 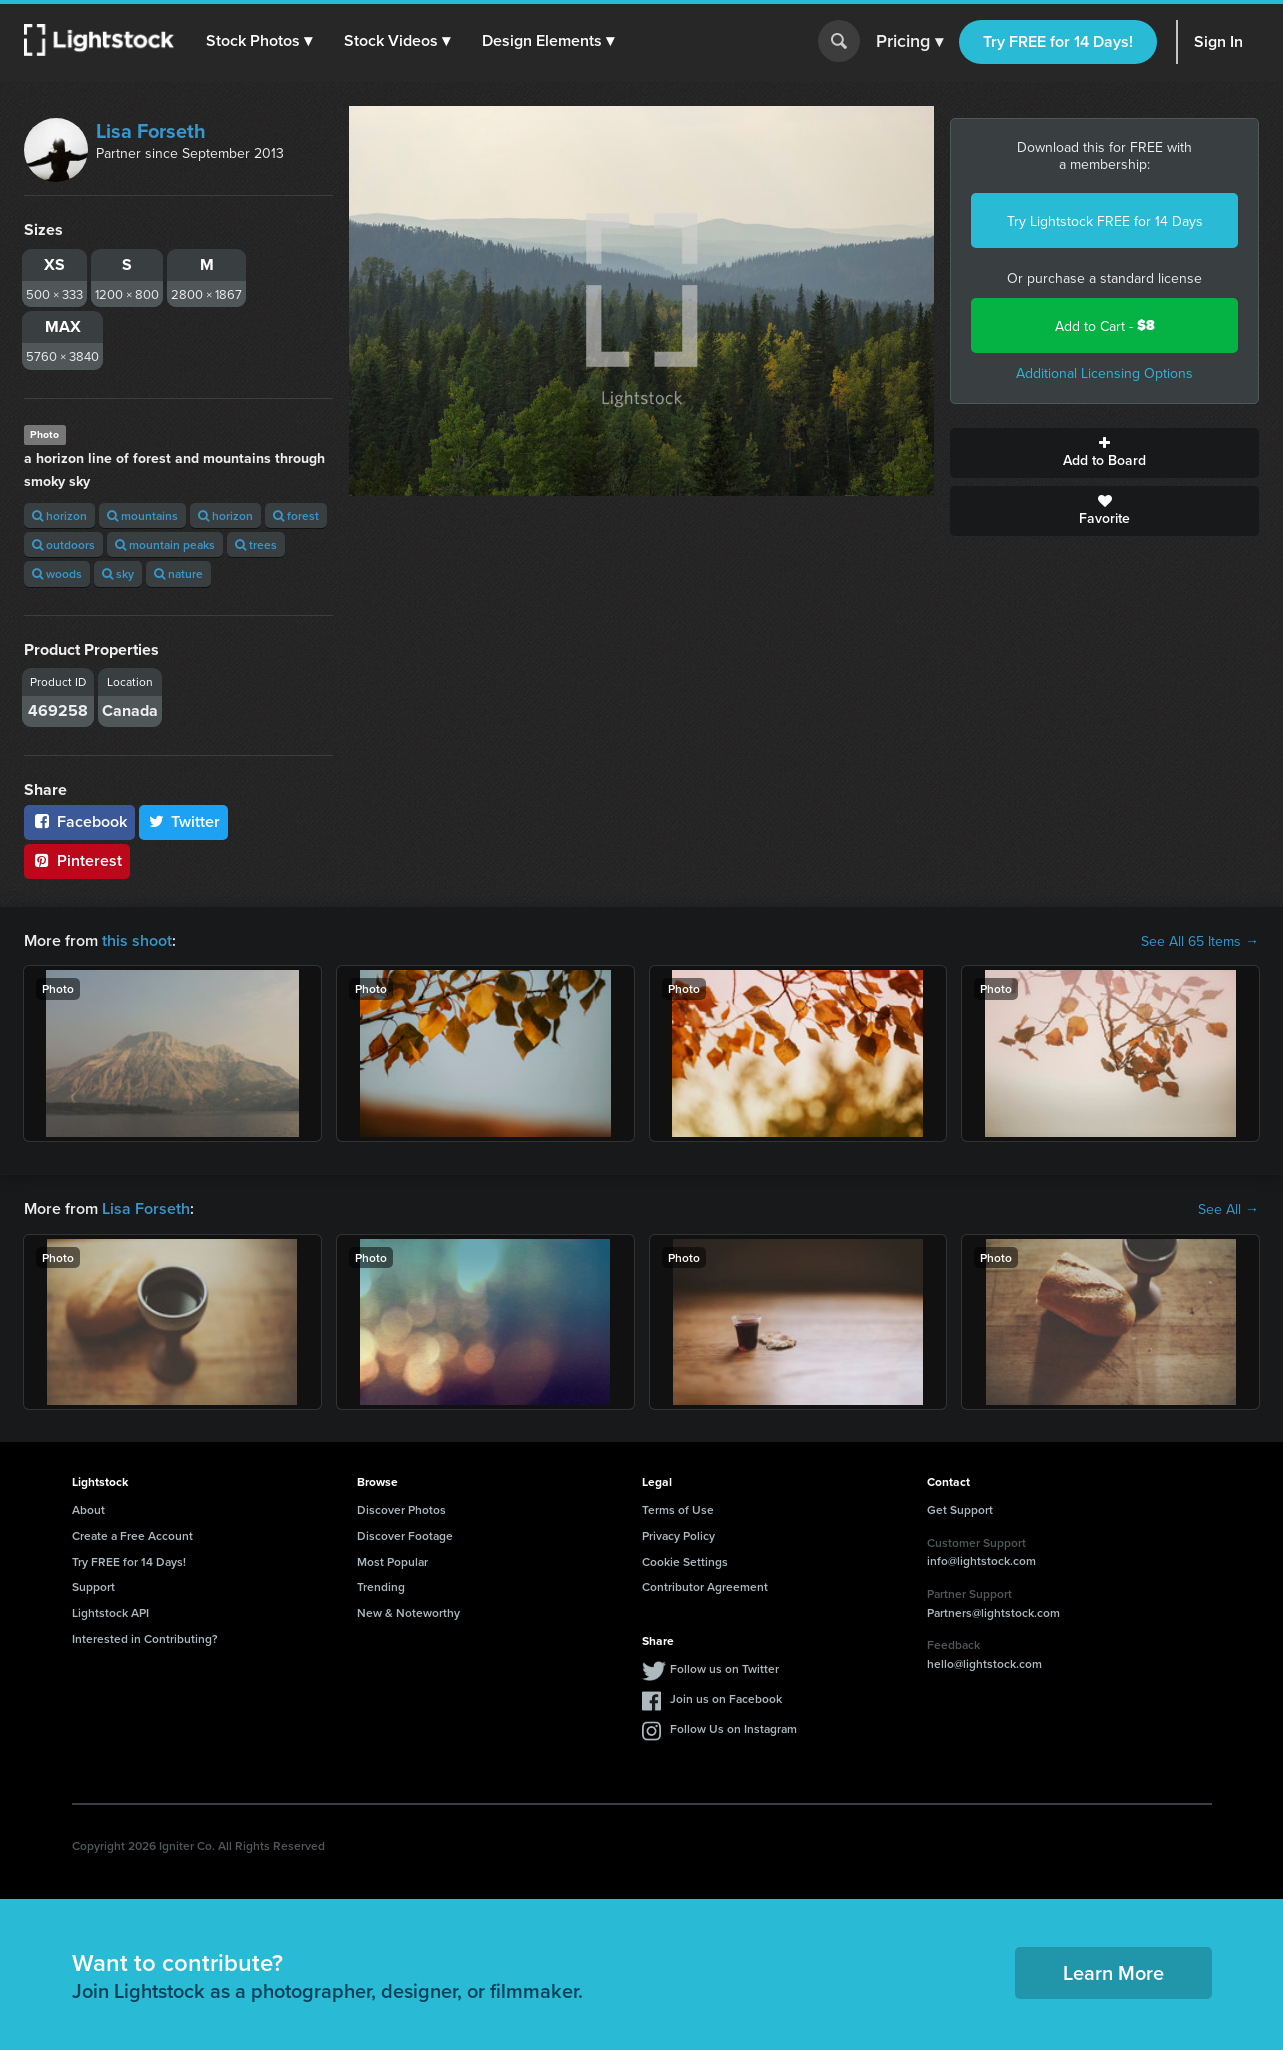 What do you see at coordinates (296, 515) in the screenshot?
I see `forest` at bounding box center [296, 515].